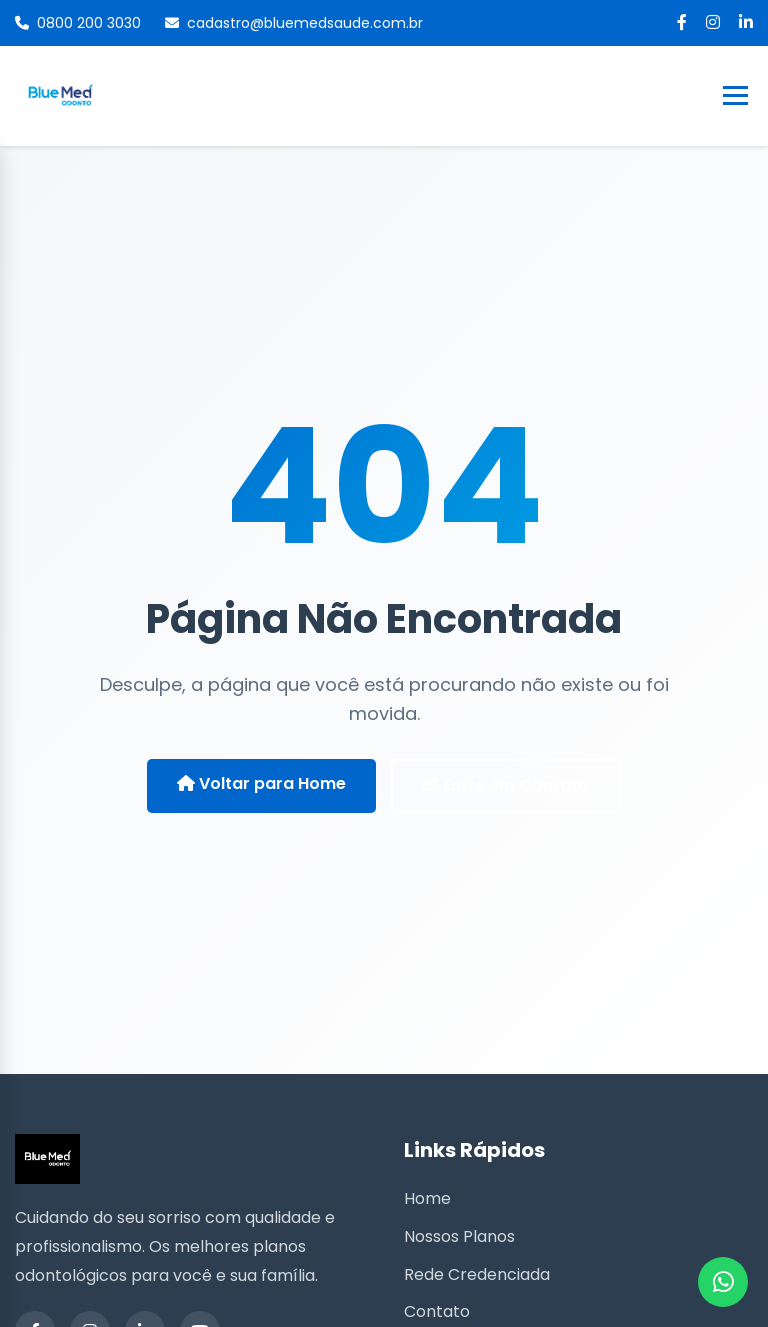 The height and width of the screenshot is (1327, 768). I want to click on [Toggle Menu], so click(735, 95).